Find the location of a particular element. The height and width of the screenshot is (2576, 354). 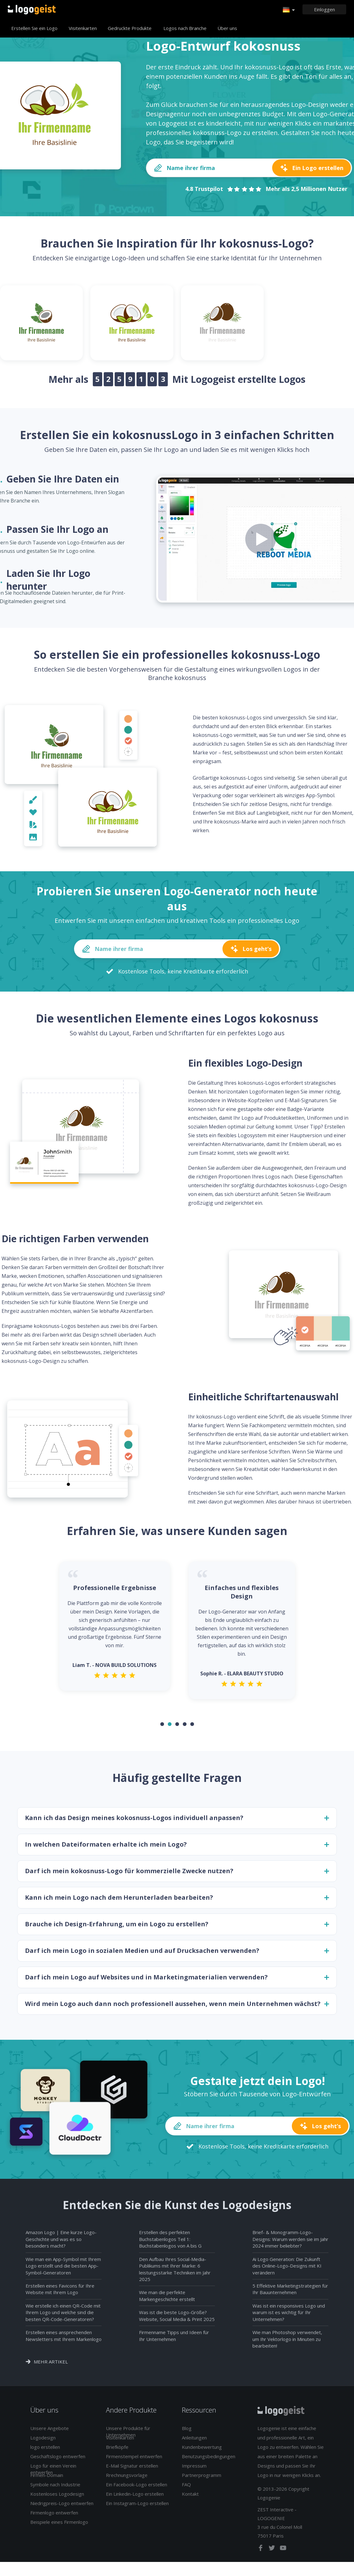

Erstellen eines Favicons für Ihre Website mit Ihrem Logo is located at coordinates (60, 2293).